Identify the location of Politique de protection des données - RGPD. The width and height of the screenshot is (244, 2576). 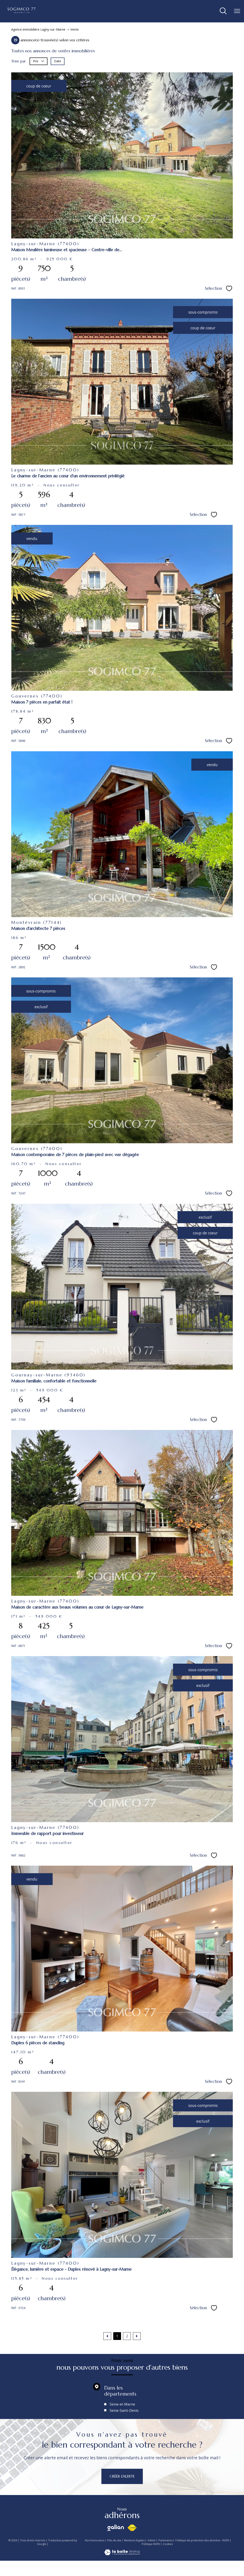
(202, 2540).